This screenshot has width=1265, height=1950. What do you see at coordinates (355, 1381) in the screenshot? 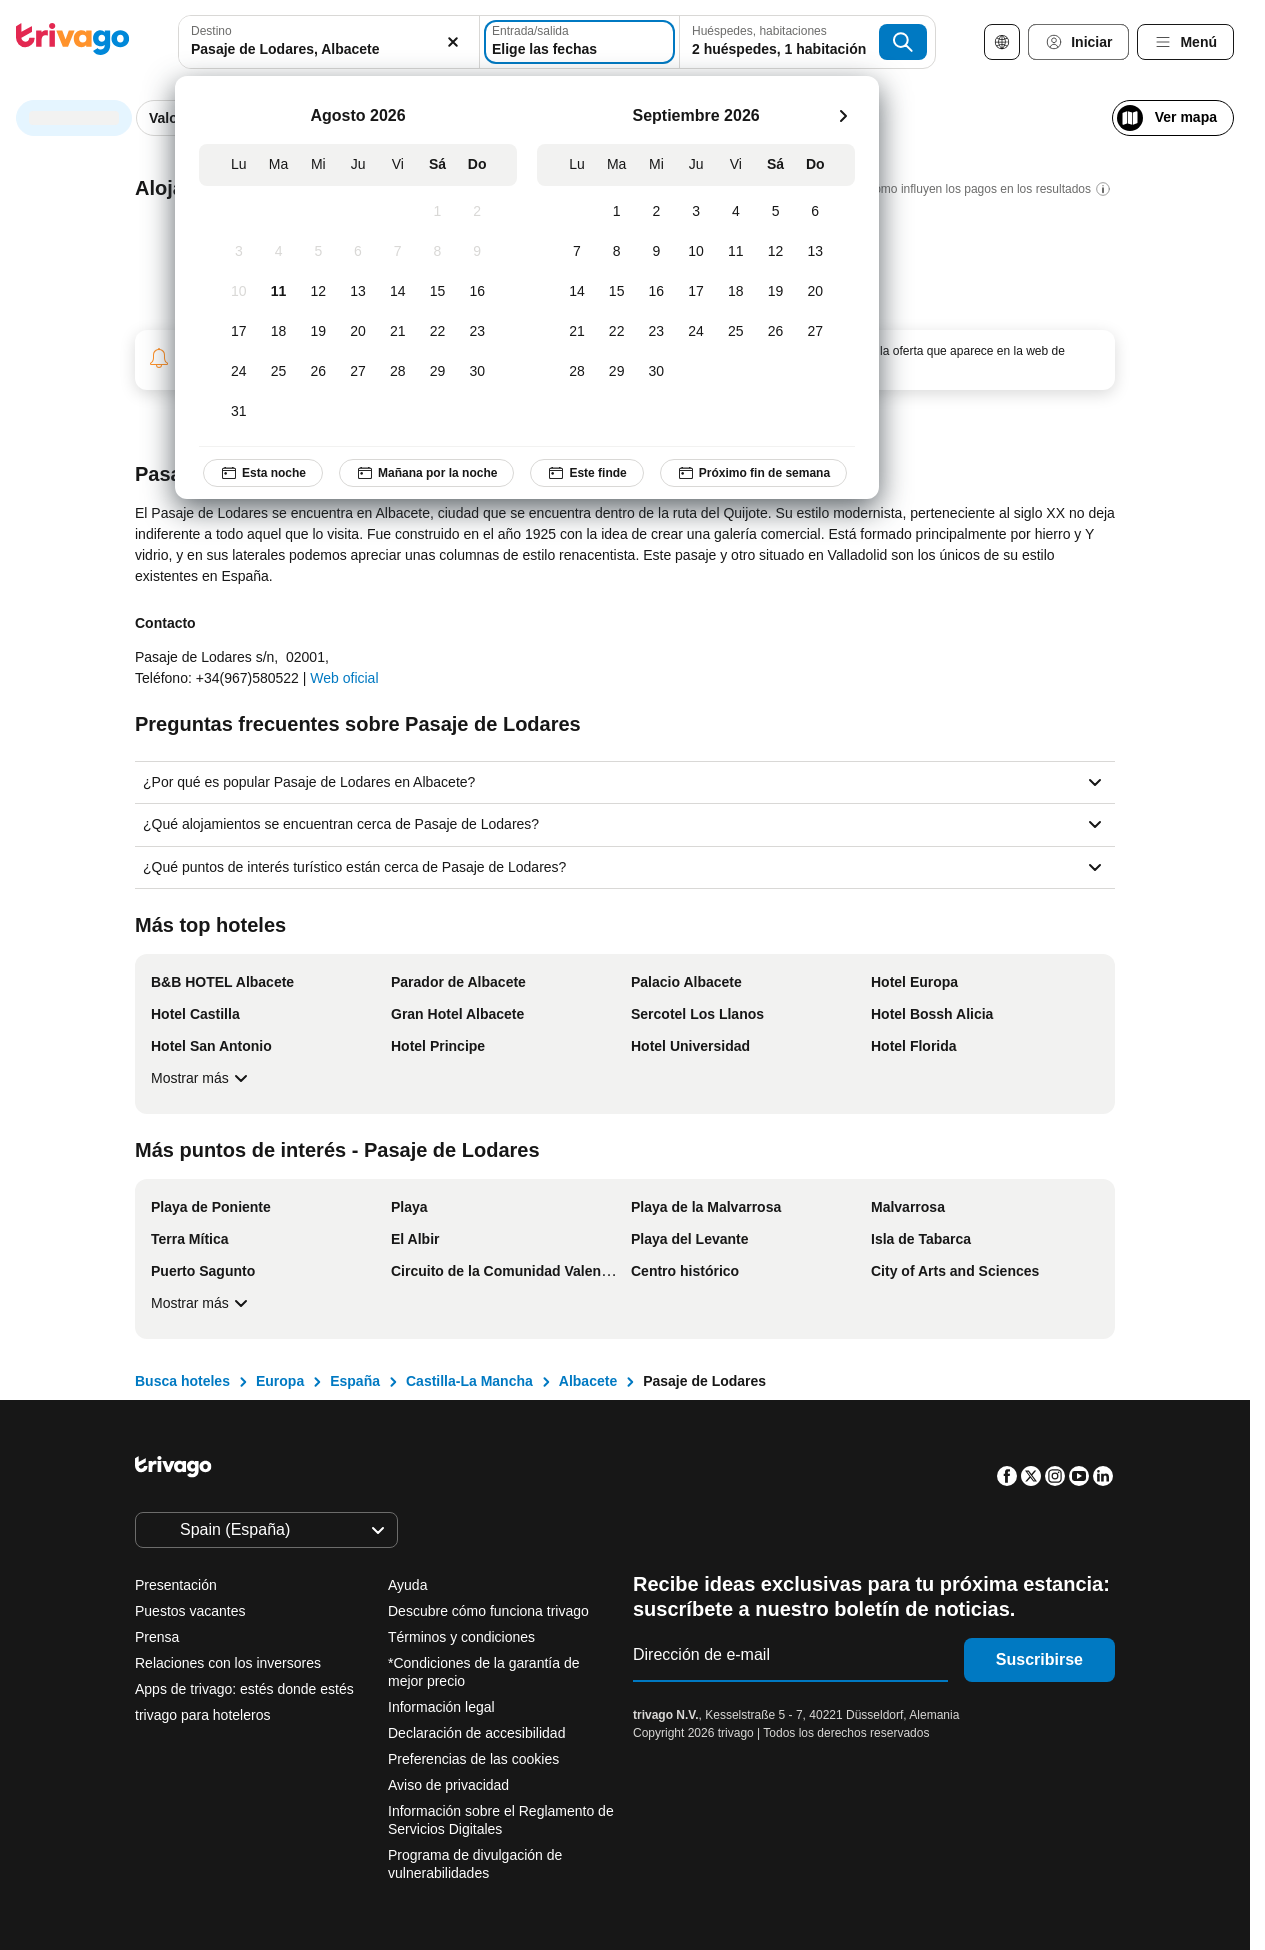
I see `España` at bounding box center [355, 1381].